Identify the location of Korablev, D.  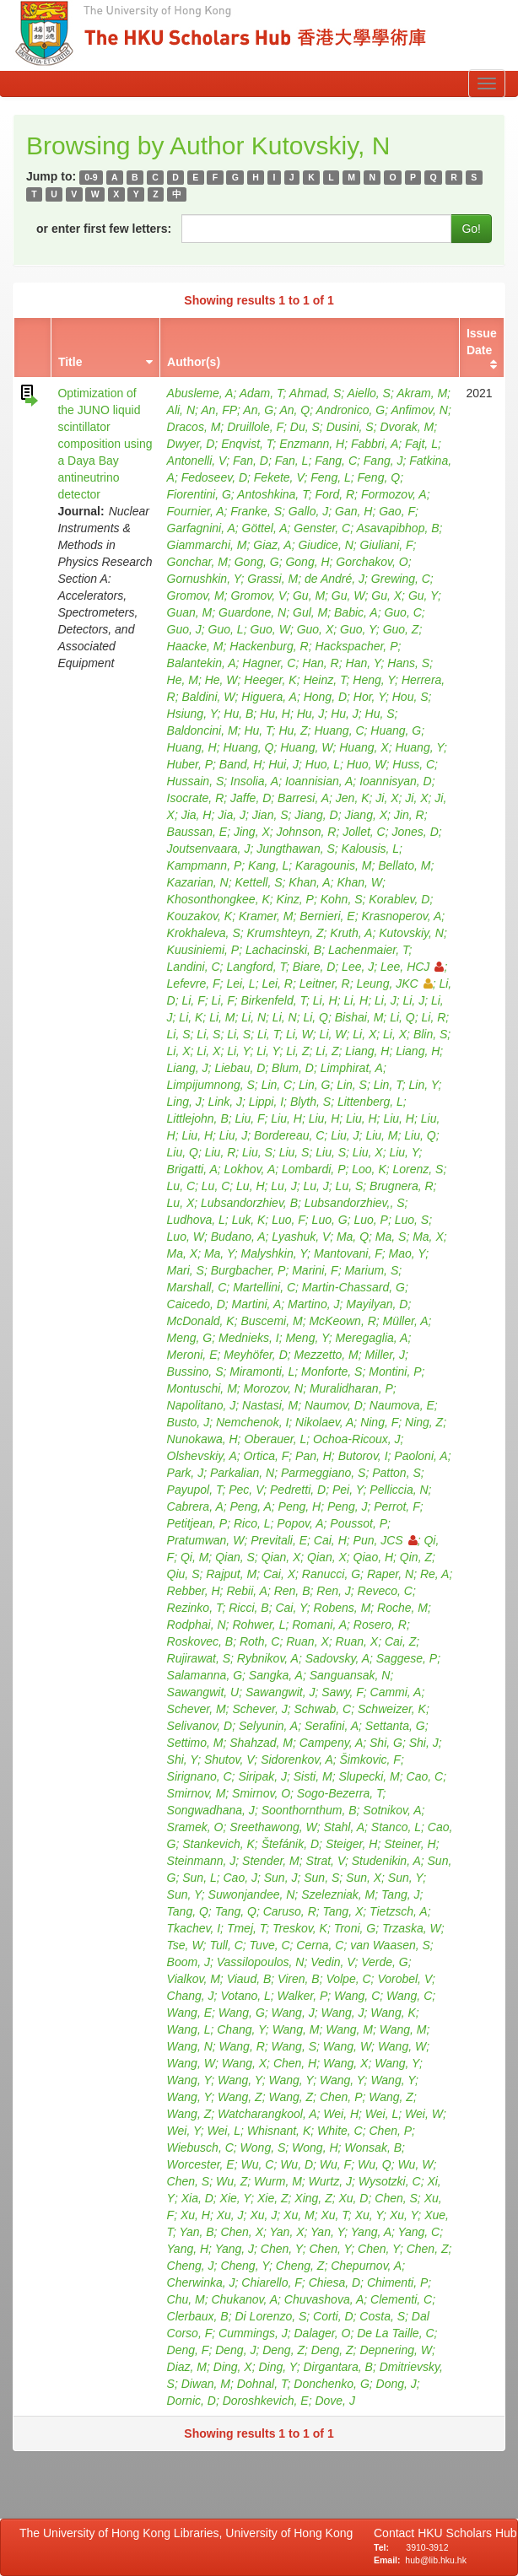
(399, 899).